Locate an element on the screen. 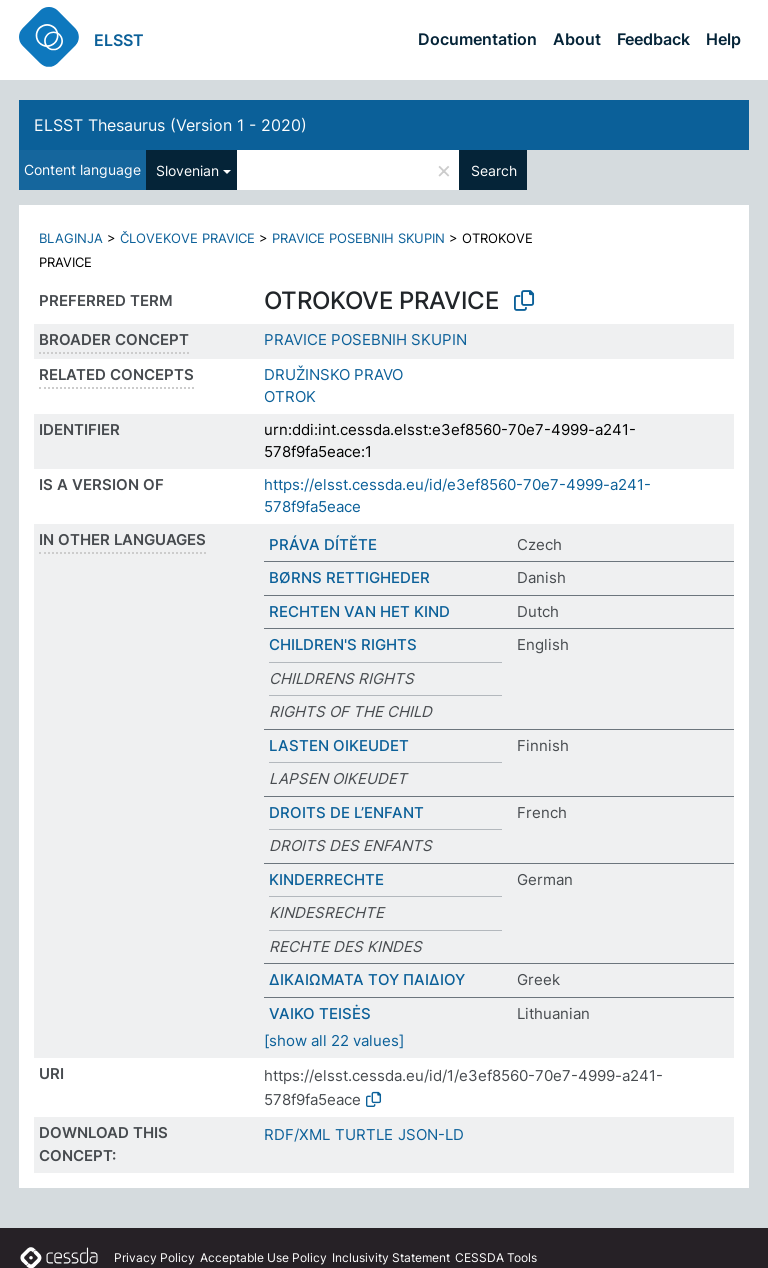  Feedback is located at coordinates (653, 39).